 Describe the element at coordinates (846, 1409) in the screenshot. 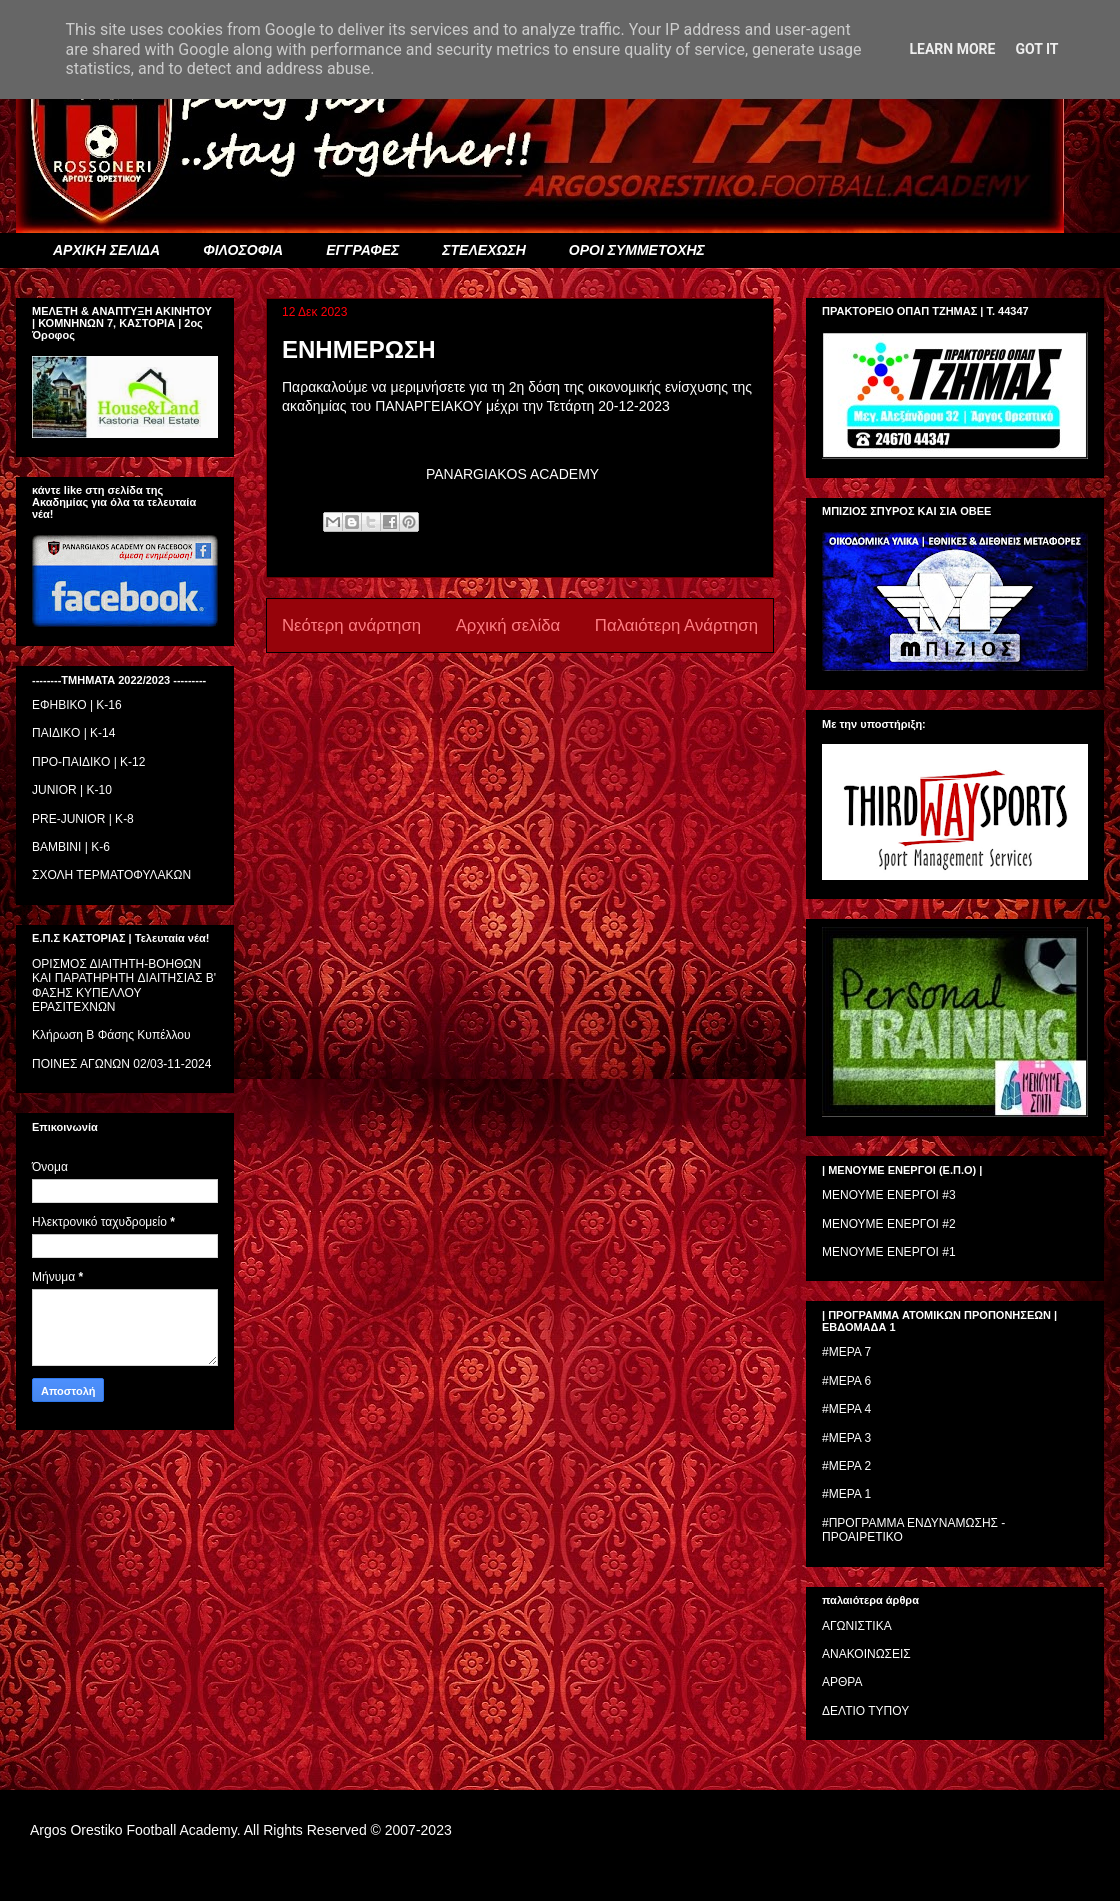

I see `#ΜΕΡΑ 4` at that location.